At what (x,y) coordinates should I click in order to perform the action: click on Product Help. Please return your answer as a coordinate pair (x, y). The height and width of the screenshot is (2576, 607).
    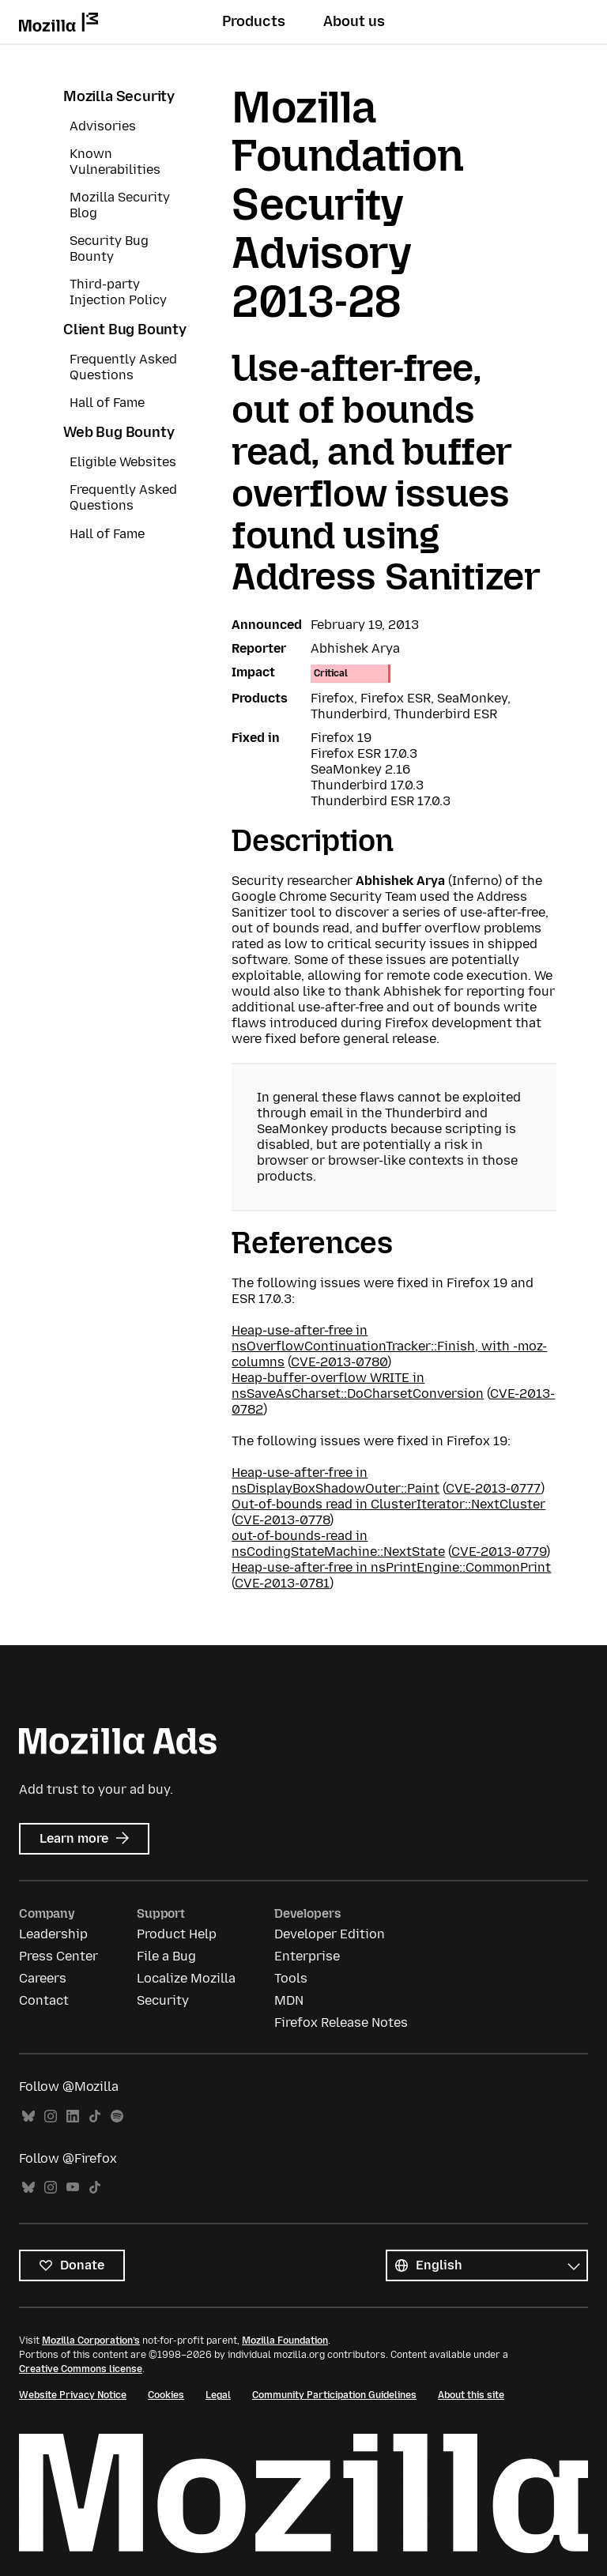
    Looking at the image, I should click on (177, 1933).